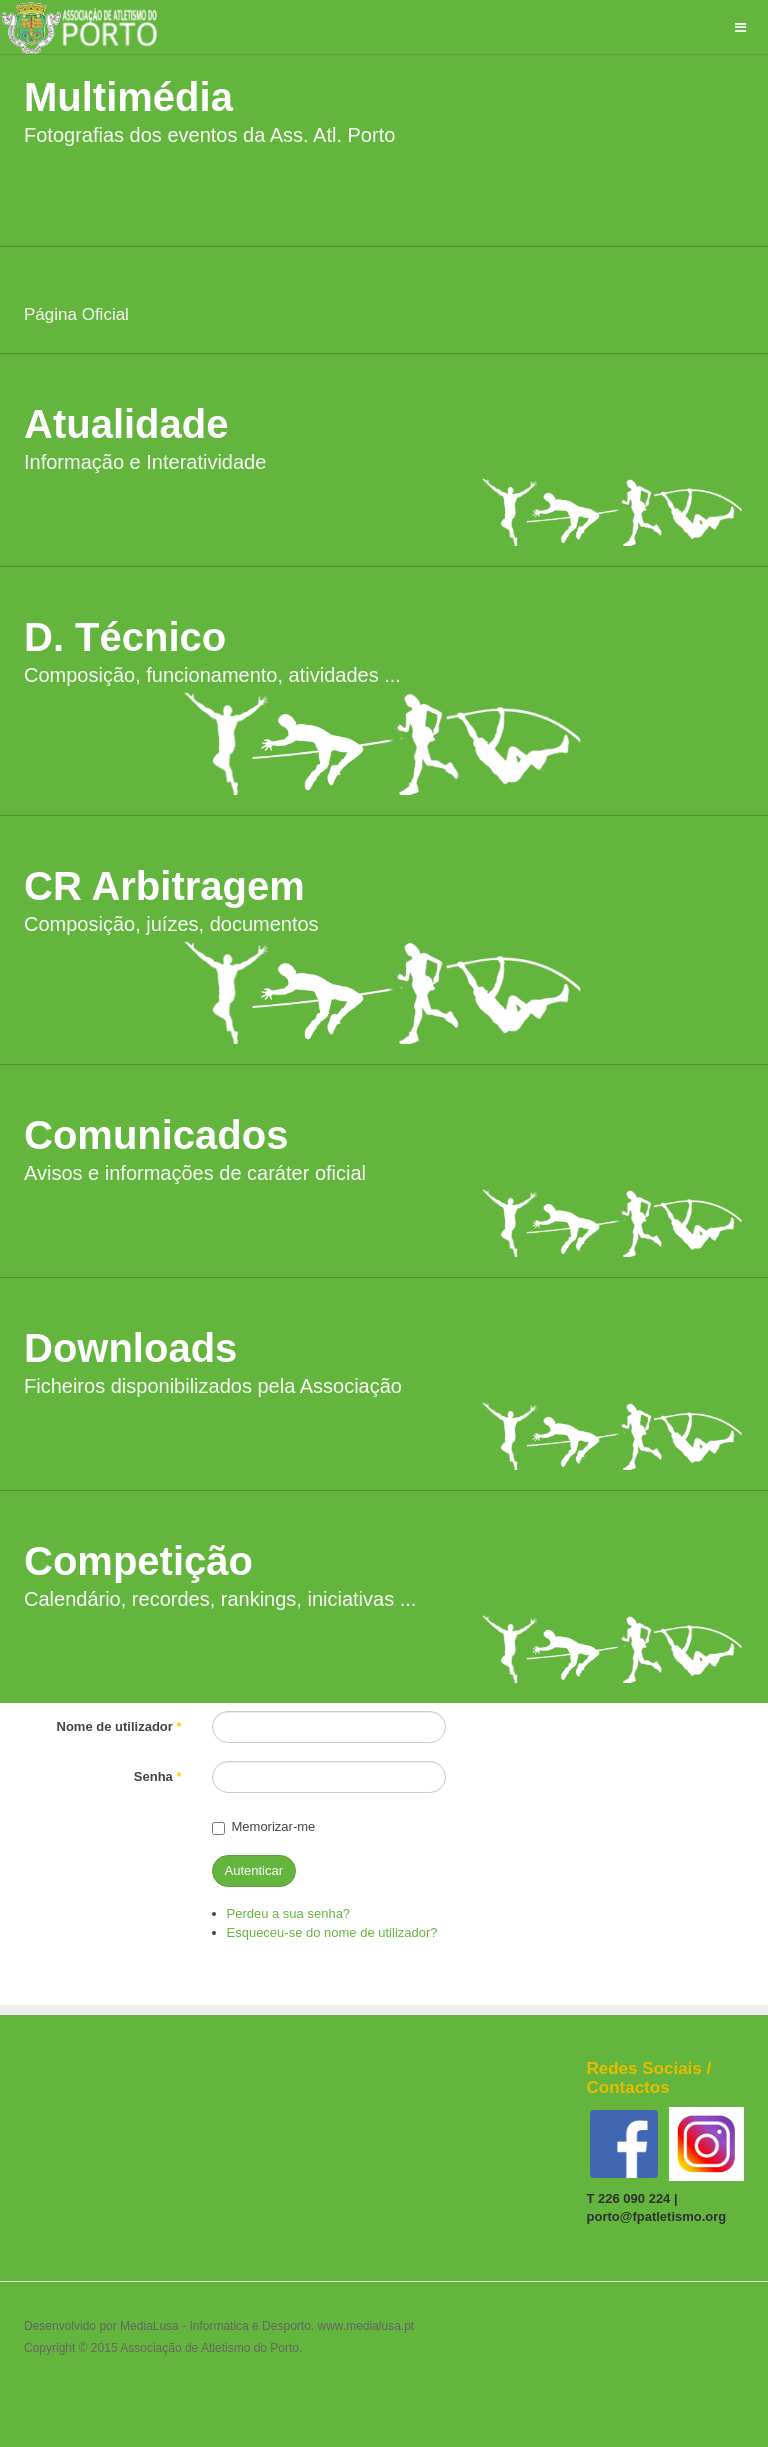 Image resolution: width=768 pixels, height=2447 pixels. What do you see at coordinates (254, 1870) in the screenshot?
I see `Autenticar` at bounding box center [254, 1870].